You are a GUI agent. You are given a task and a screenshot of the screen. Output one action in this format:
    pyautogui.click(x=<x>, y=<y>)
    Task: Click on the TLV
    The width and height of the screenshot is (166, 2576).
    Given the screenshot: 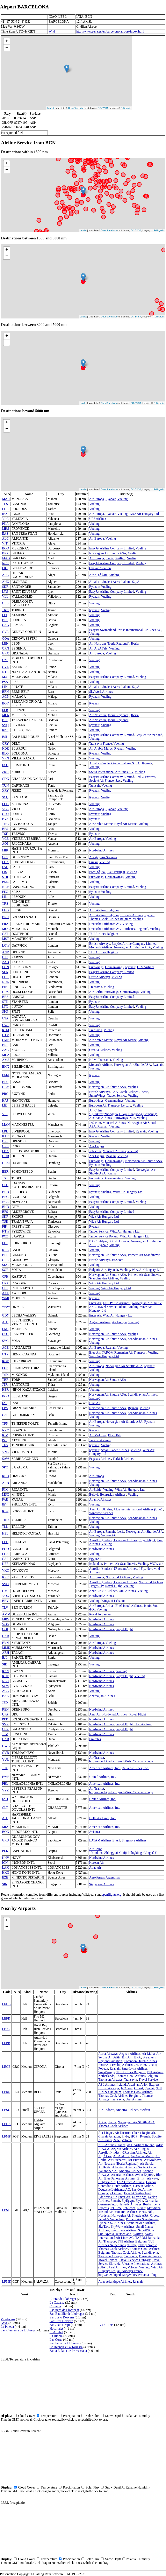 What is the action you would take?
    pyautogui.click(x=5, y=1607)
    